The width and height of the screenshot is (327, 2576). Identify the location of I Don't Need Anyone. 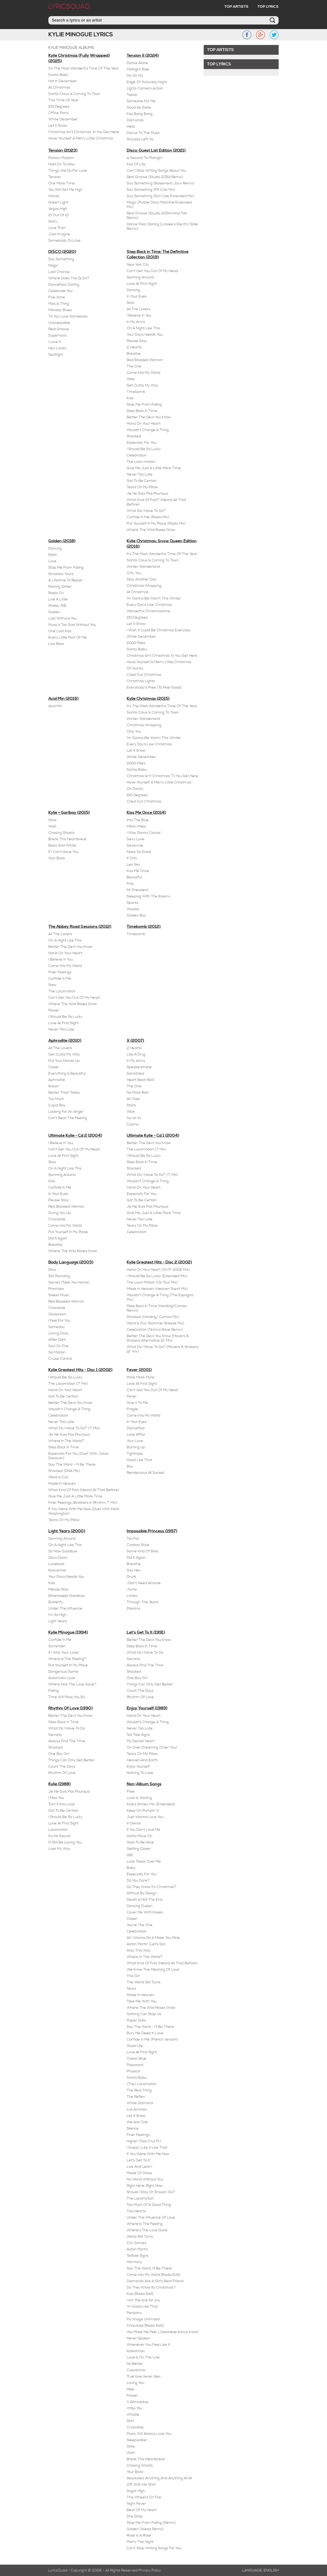
(144, 1583).